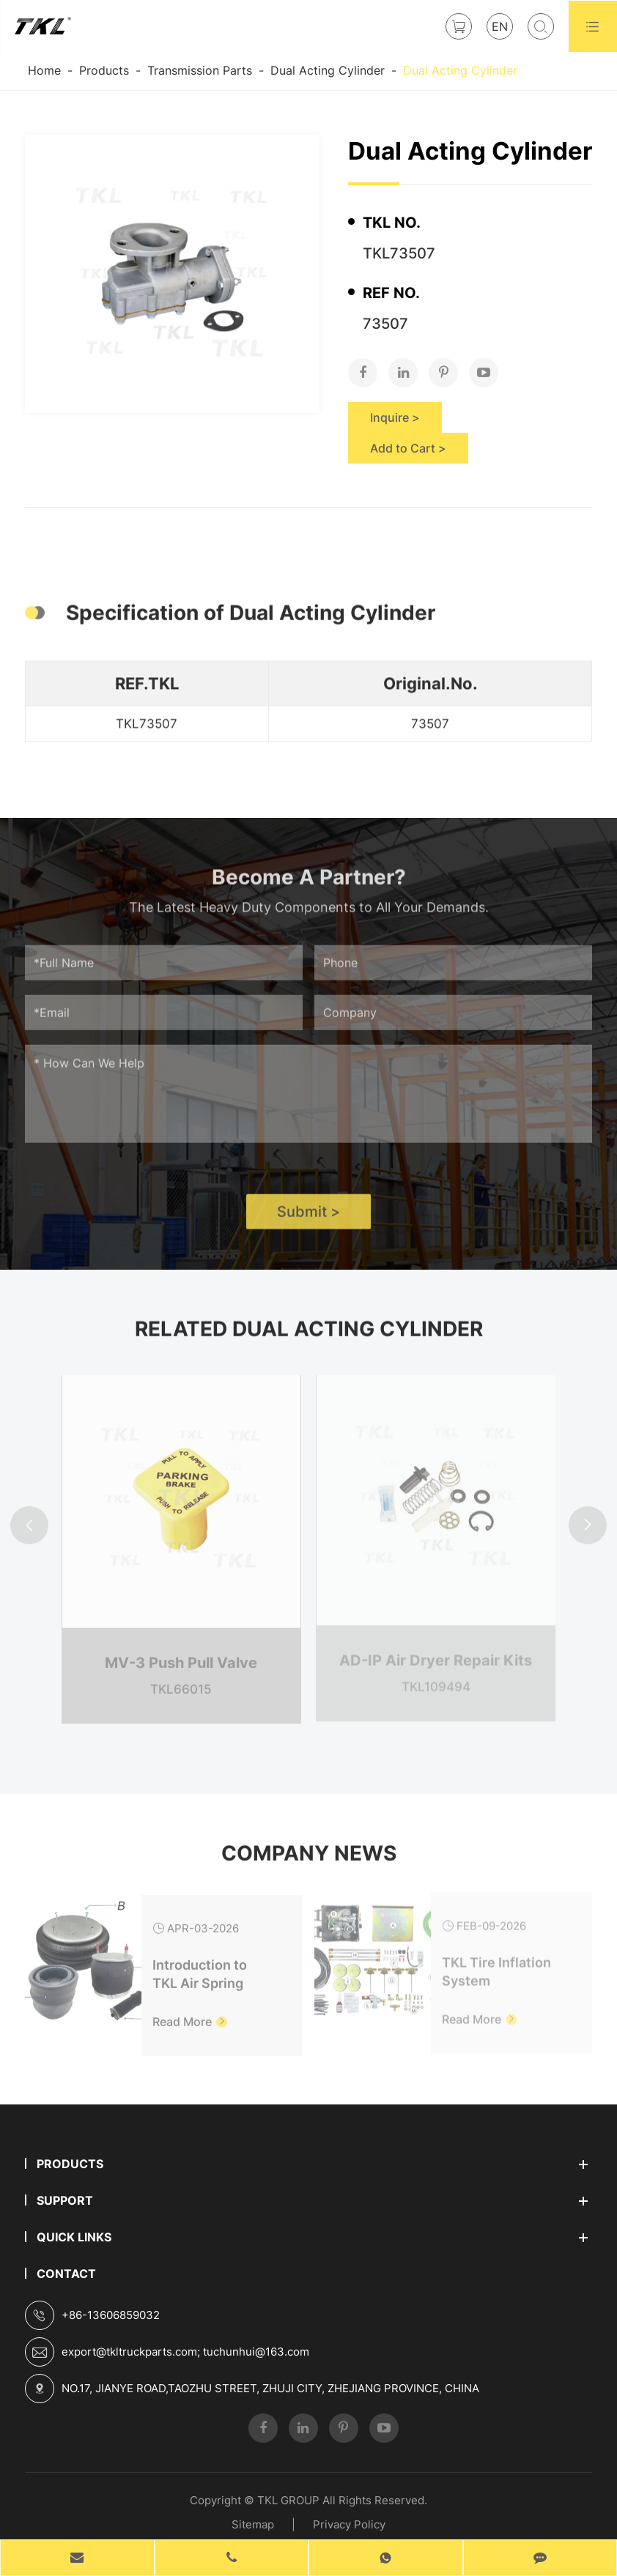 This screenshot has height=2576, width=617. Describe the element at coordinates (66, 2273) in the screenshot. I see `Contact` at that location.